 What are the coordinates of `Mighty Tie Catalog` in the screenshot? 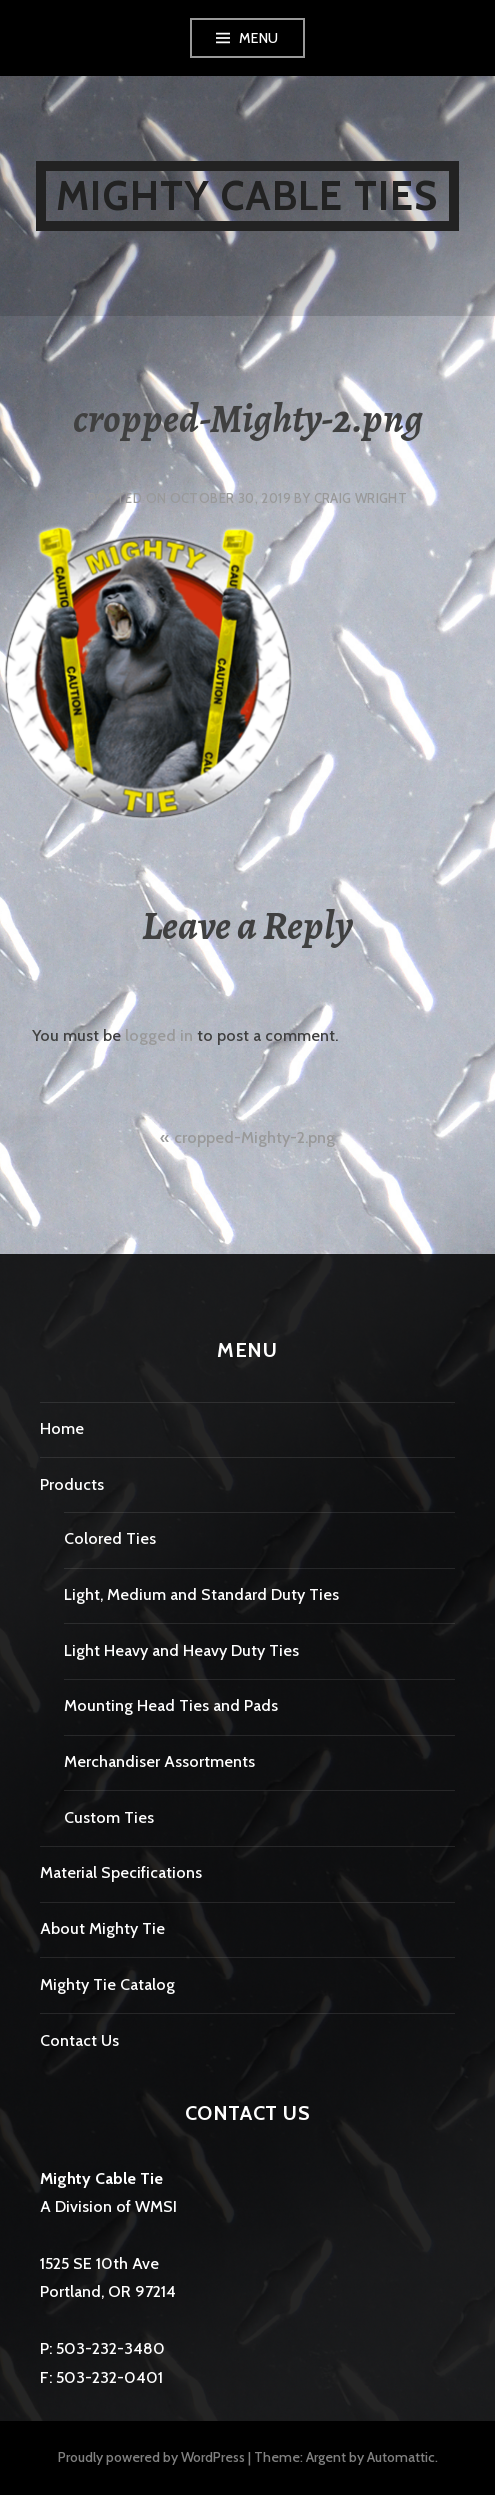 It's located at (107, 1984).